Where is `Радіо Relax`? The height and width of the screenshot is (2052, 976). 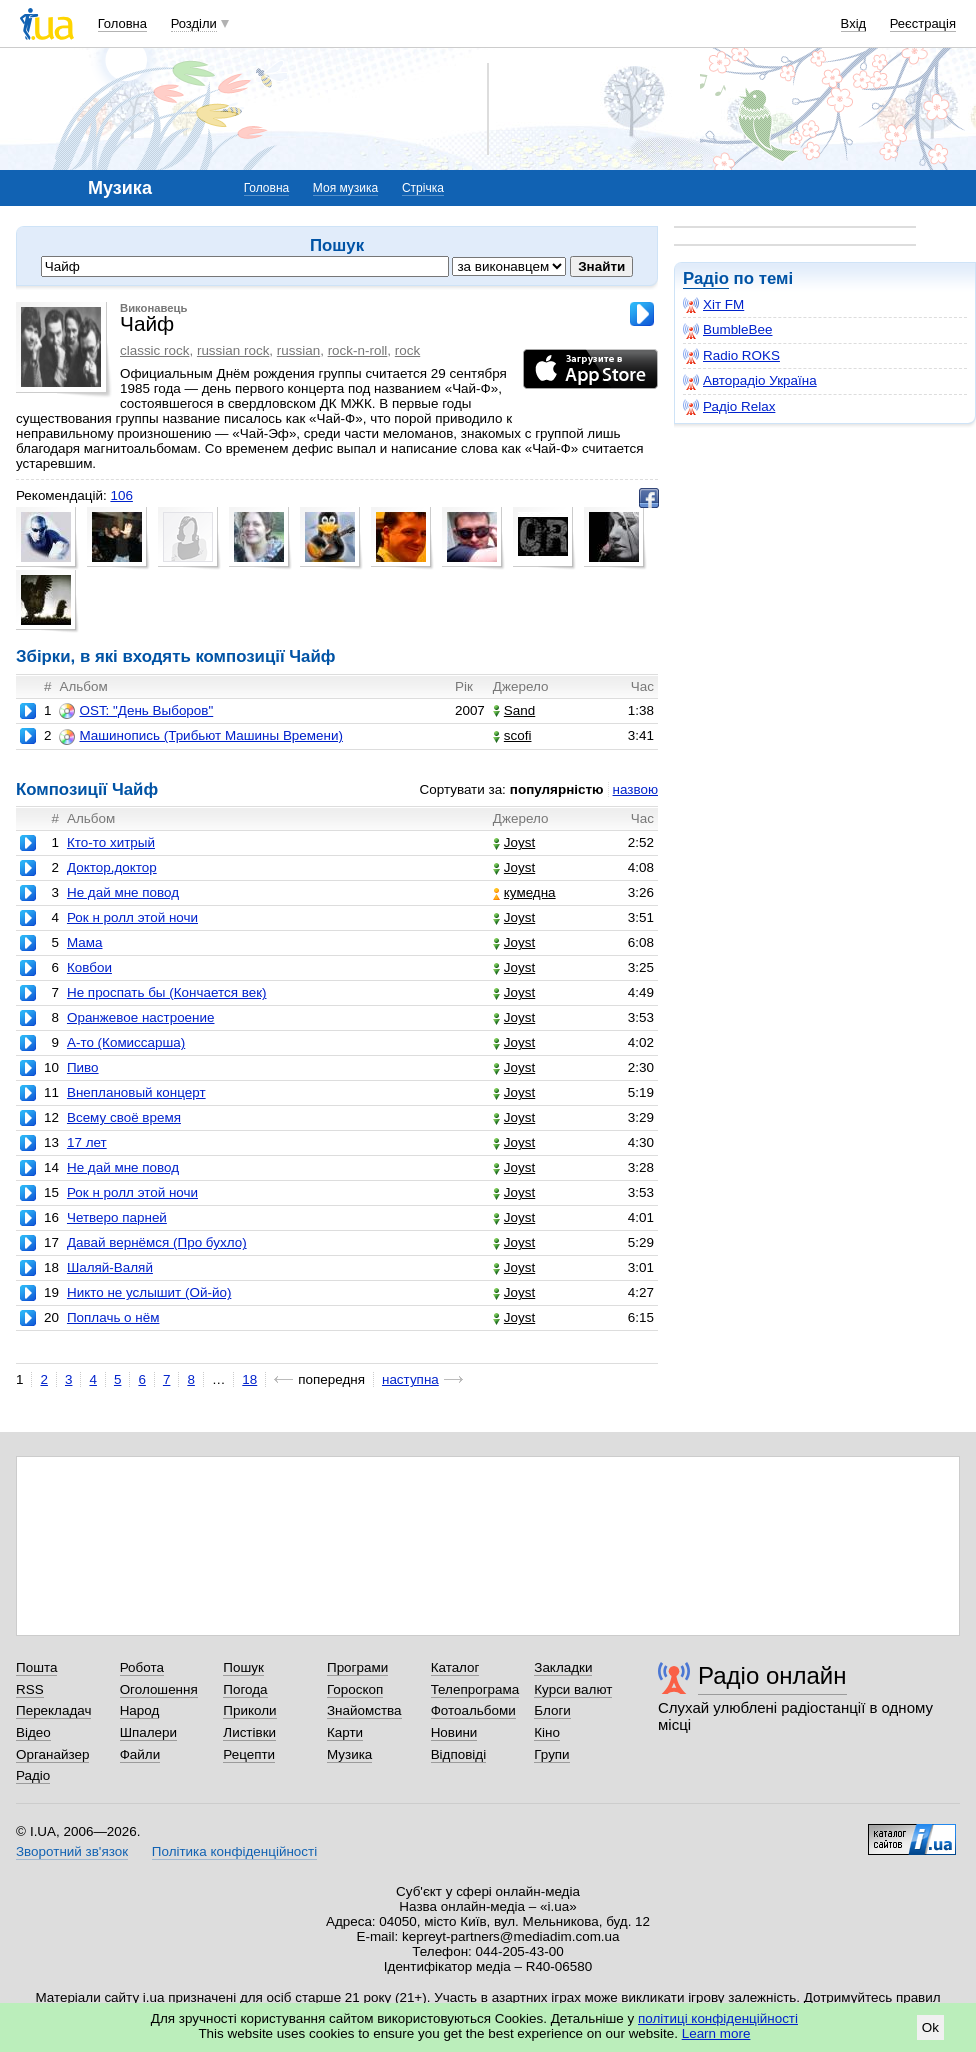
Радіо Relax is located at coordinates (729, 407).